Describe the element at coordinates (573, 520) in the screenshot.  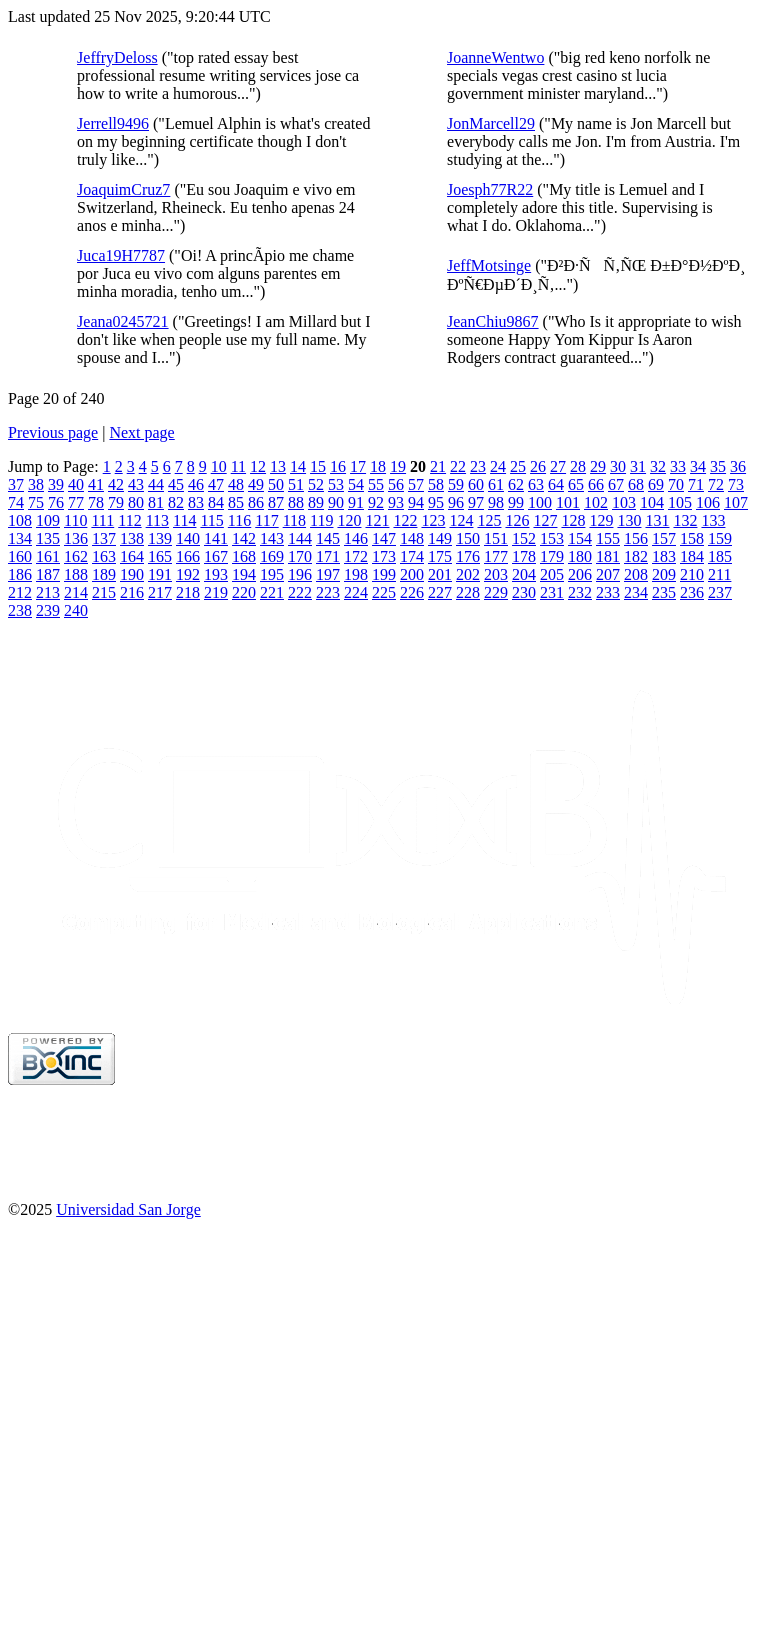
I see `128` at that location.